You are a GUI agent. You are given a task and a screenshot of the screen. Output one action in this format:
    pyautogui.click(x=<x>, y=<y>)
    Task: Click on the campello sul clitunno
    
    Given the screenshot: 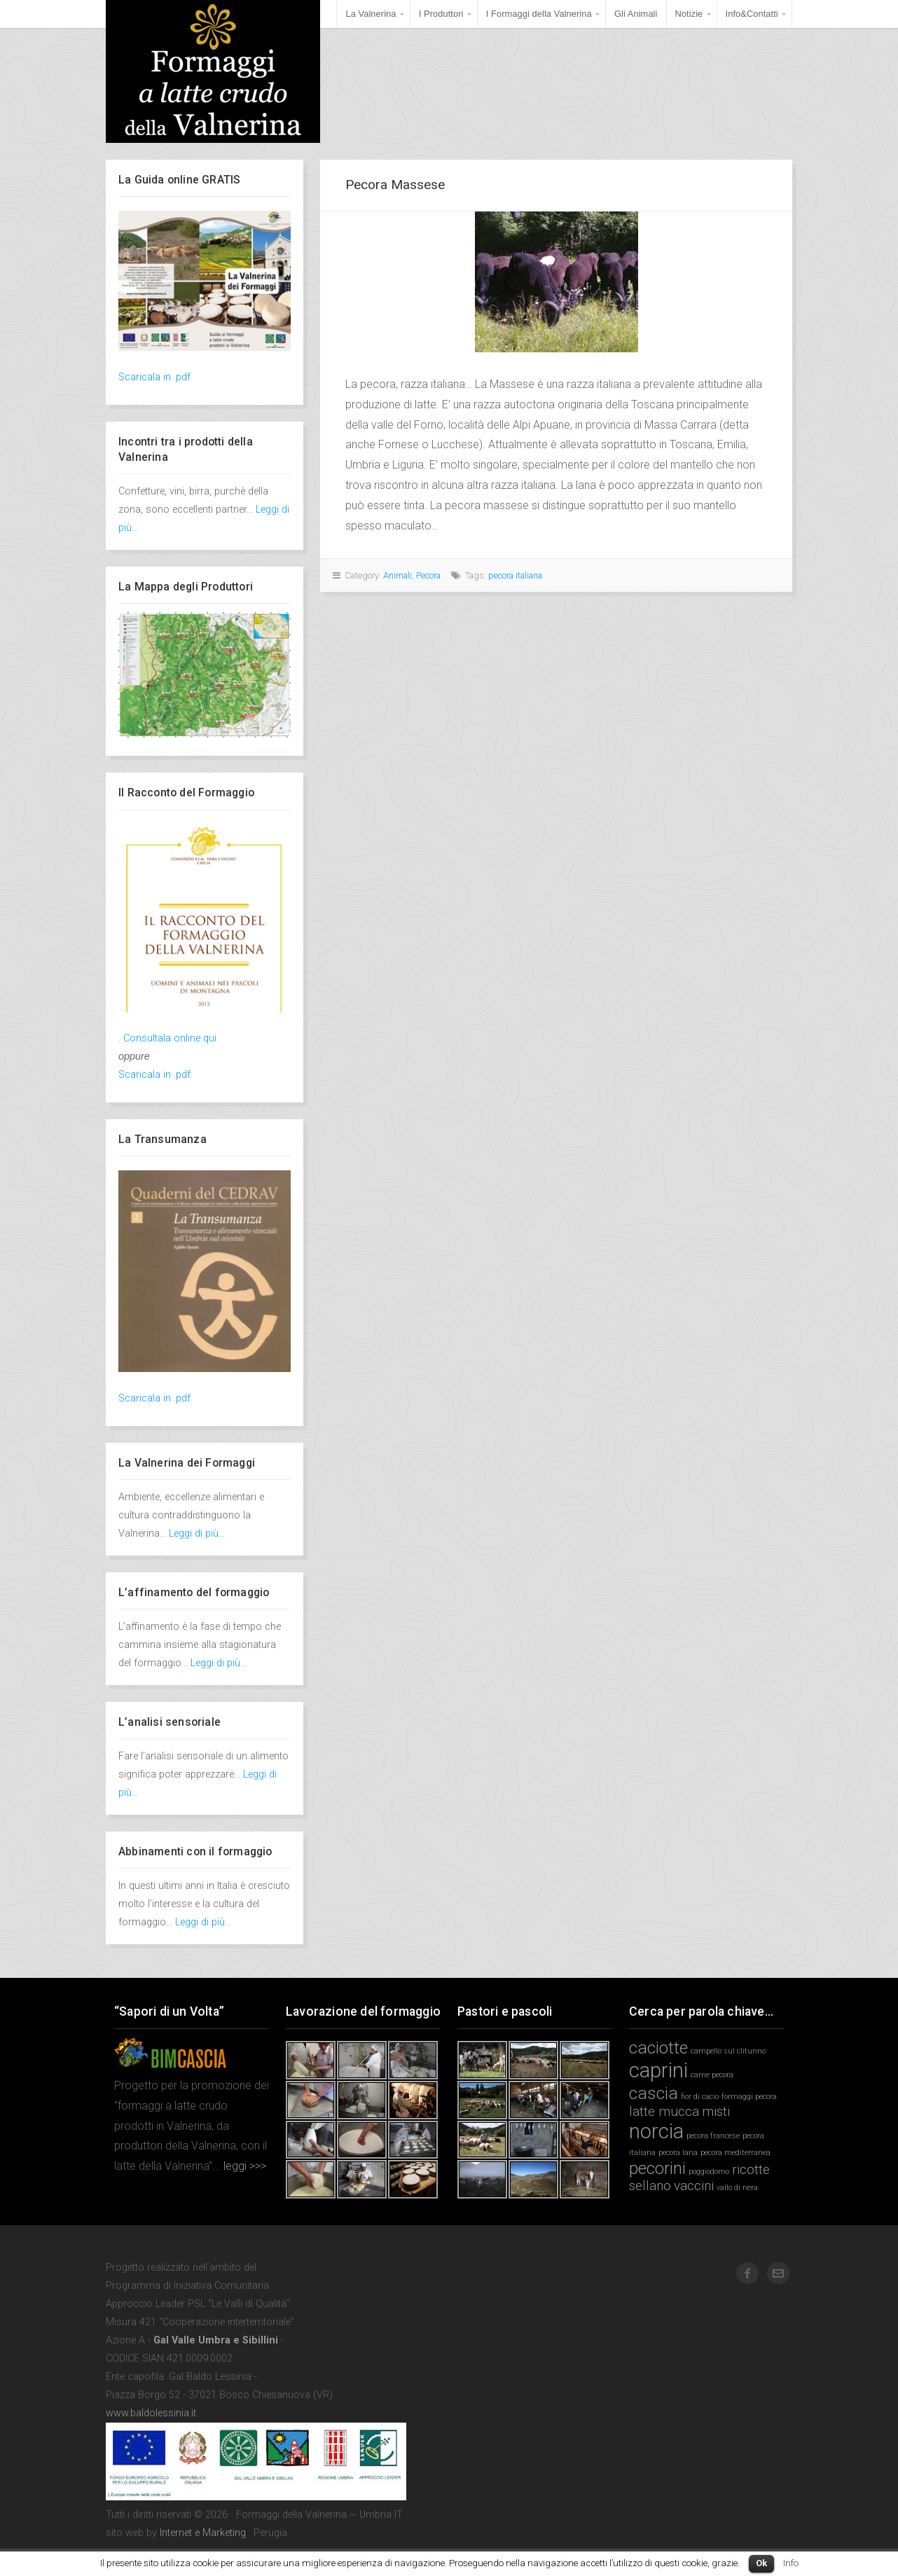 What is the action you would take?
    pyautogui.click(x=728, y=2051)
    